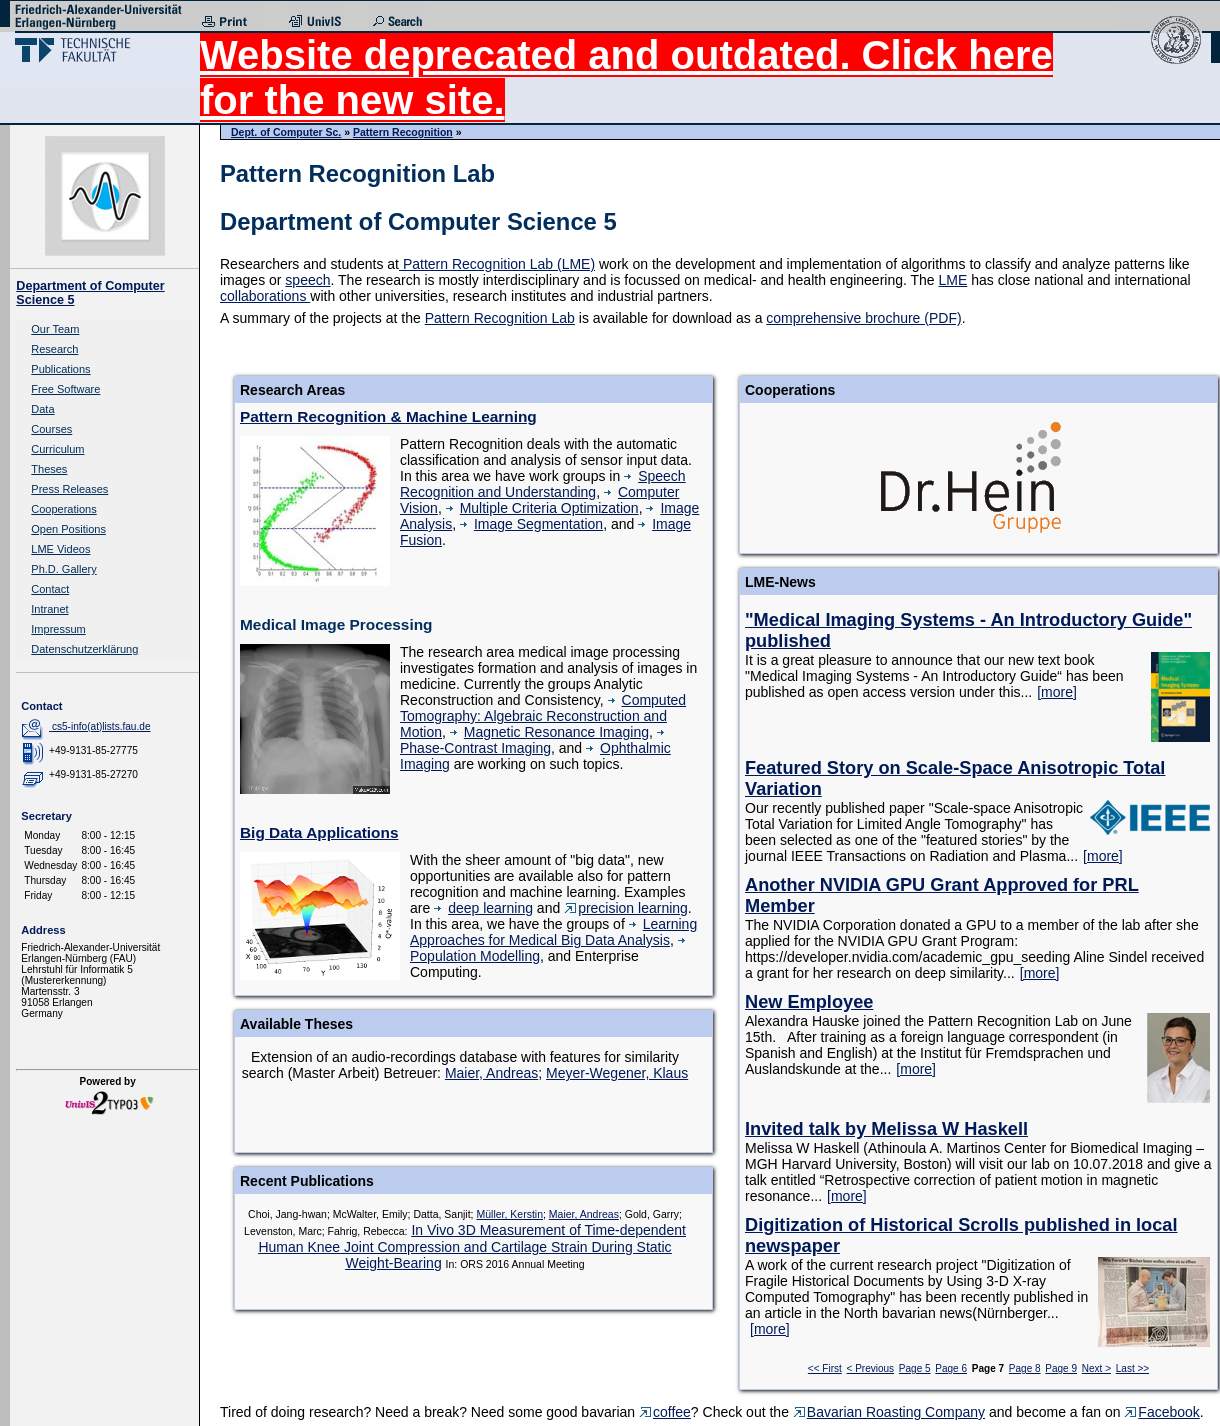 Image resolution: width=1220 pixels, height=1426 pixels. Describe the element at coordinates (553, 932) in the screenshot. I see `Learning Approaches for Medical Big Data Analysis` at that location.